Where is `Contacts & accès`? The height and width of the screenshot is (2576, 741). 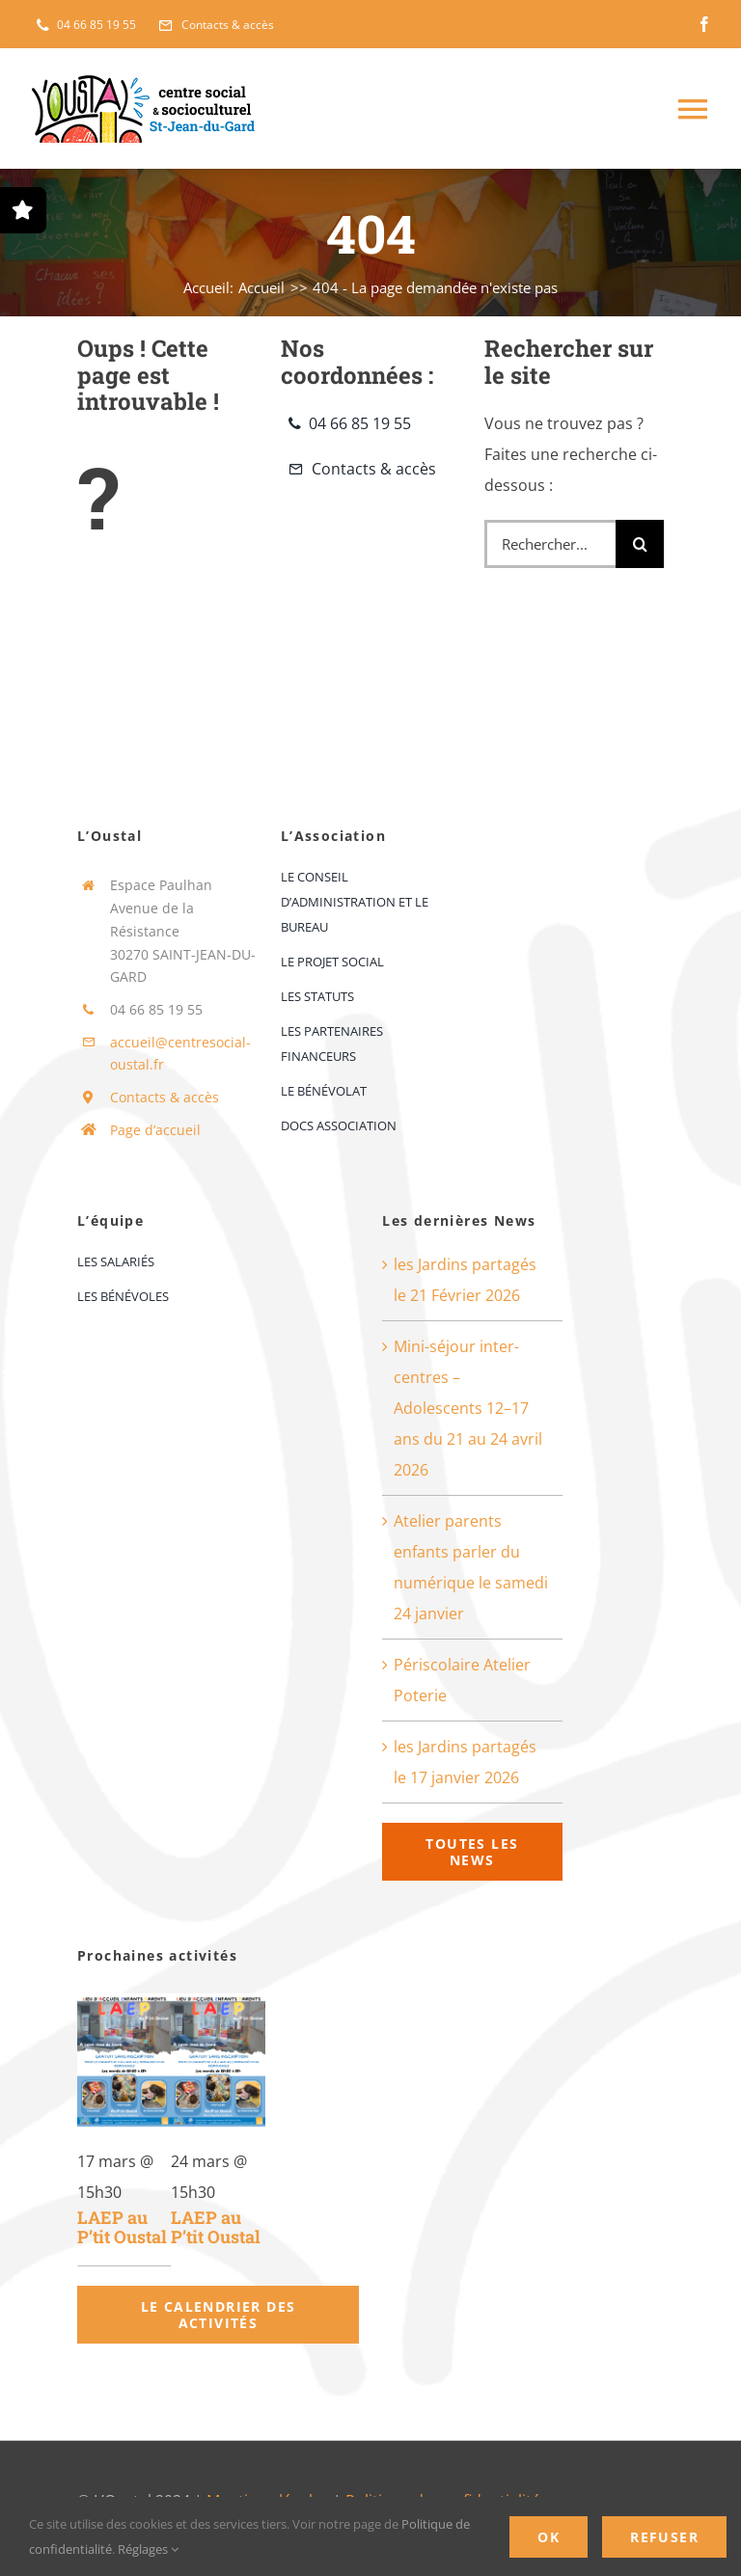
Contacts & accès is located at coordinates (164, 1097).